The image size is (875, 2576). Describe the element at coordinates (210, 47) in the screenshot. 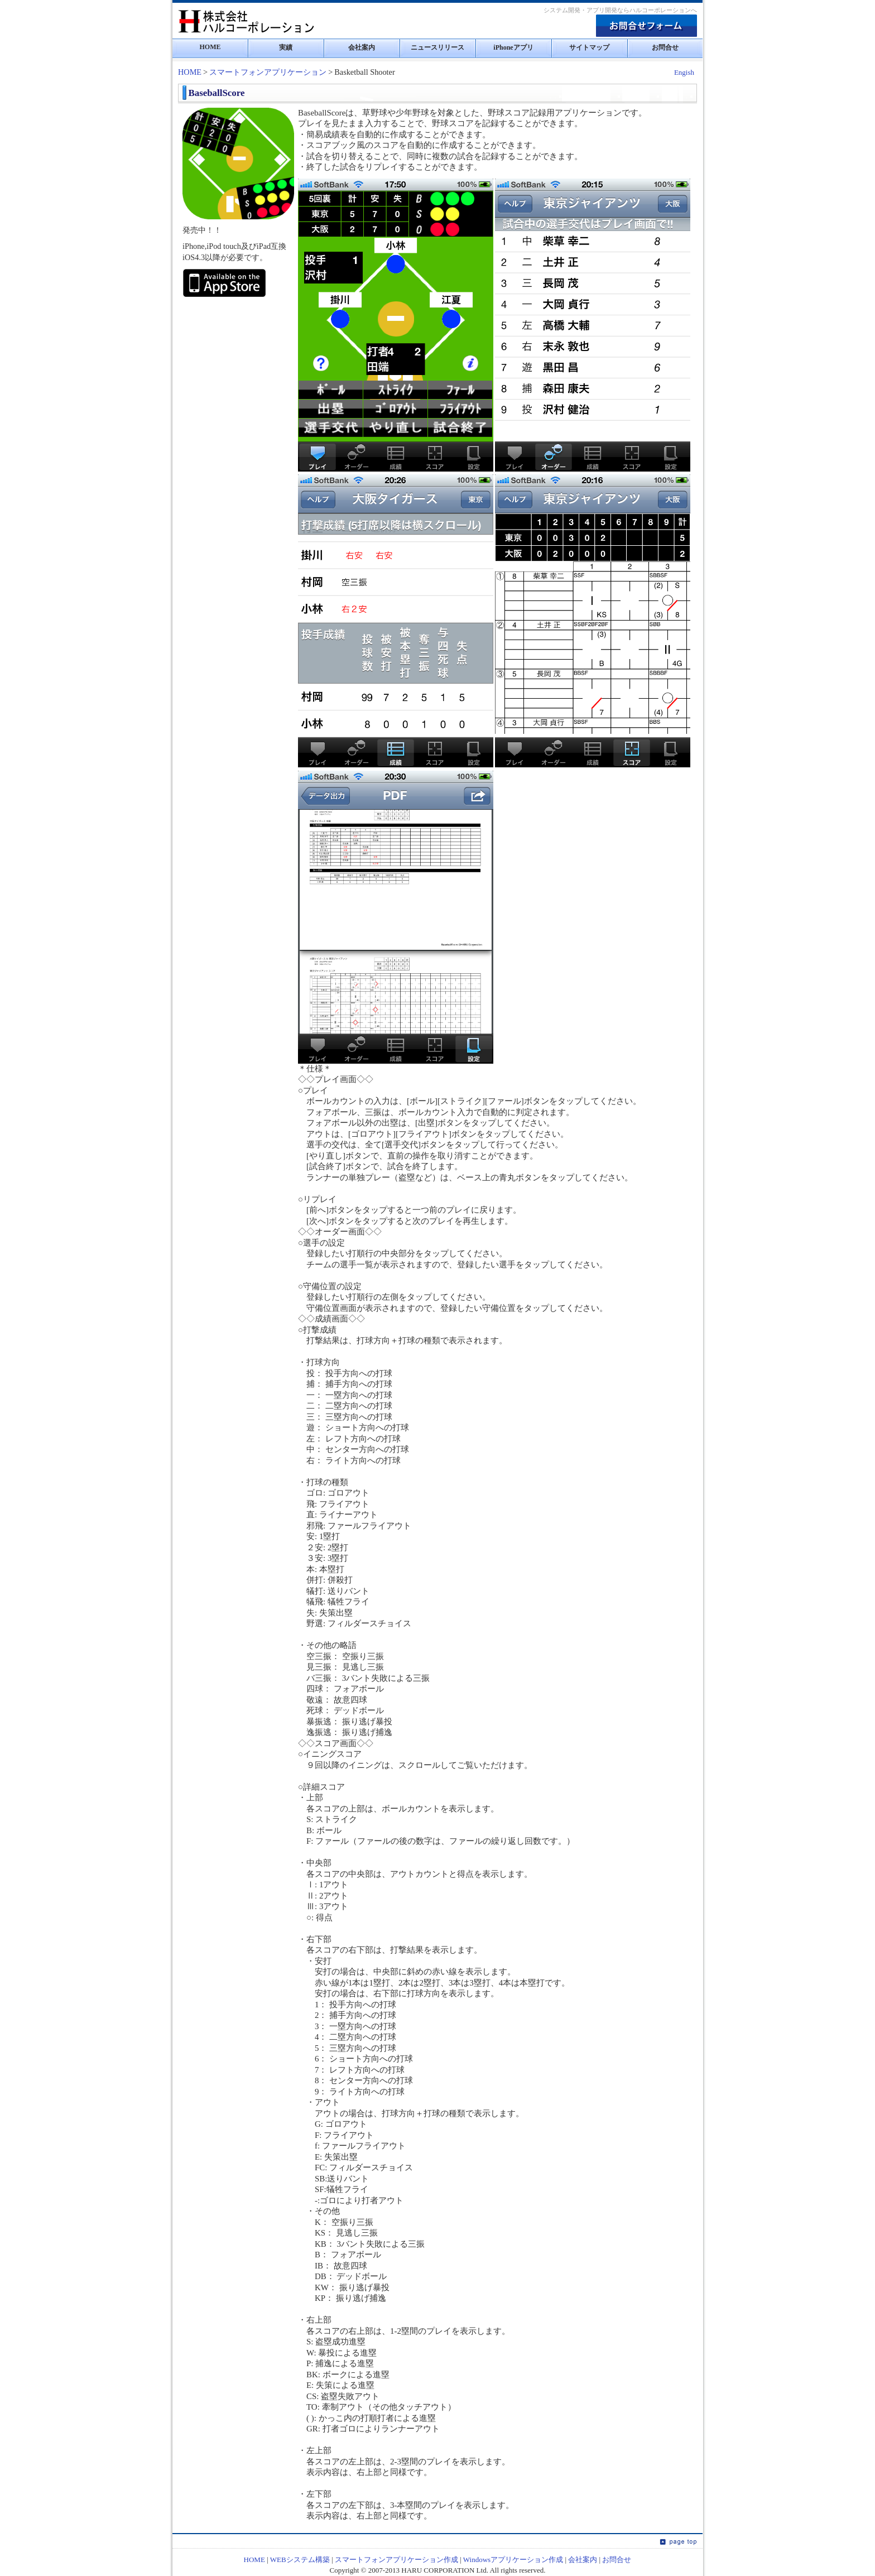

I see `HOME` at that location.